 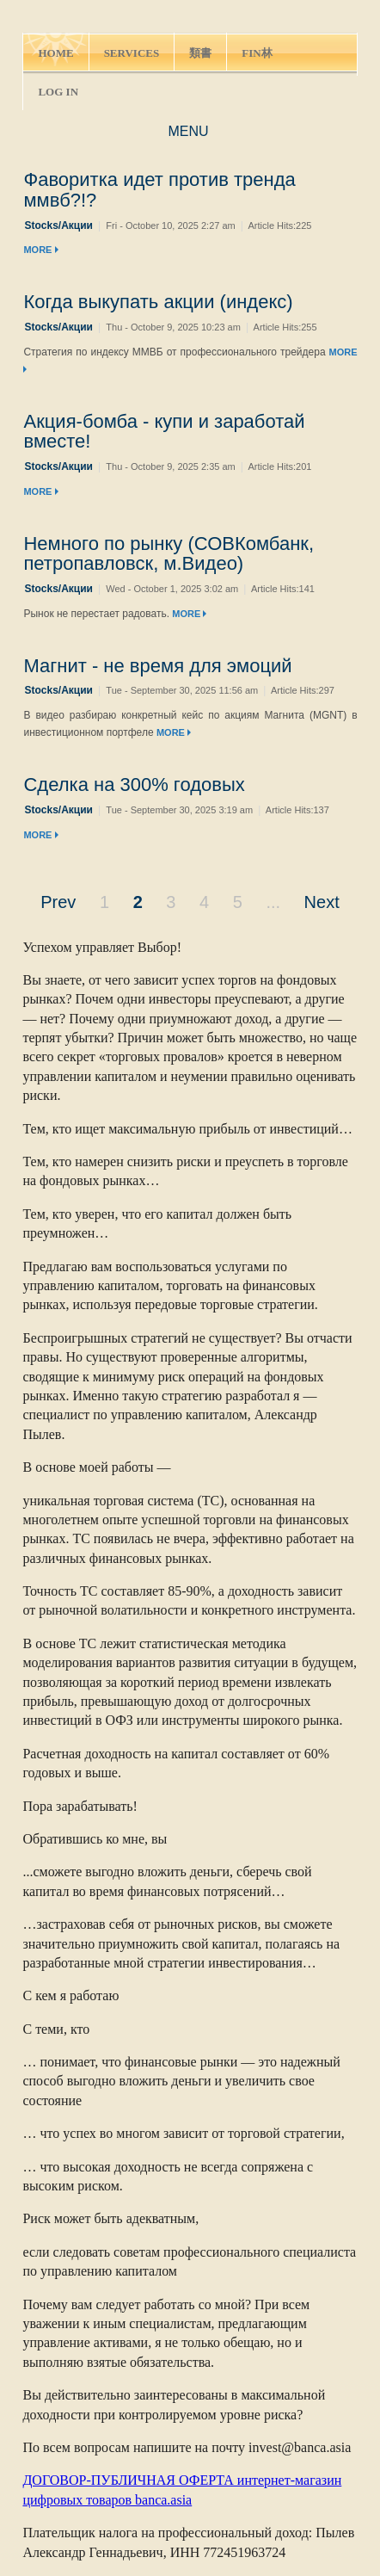 What do you see at coordinates (58, 91) in the screenshot?
I see `LOG IN` at bounding box center [58, 91].